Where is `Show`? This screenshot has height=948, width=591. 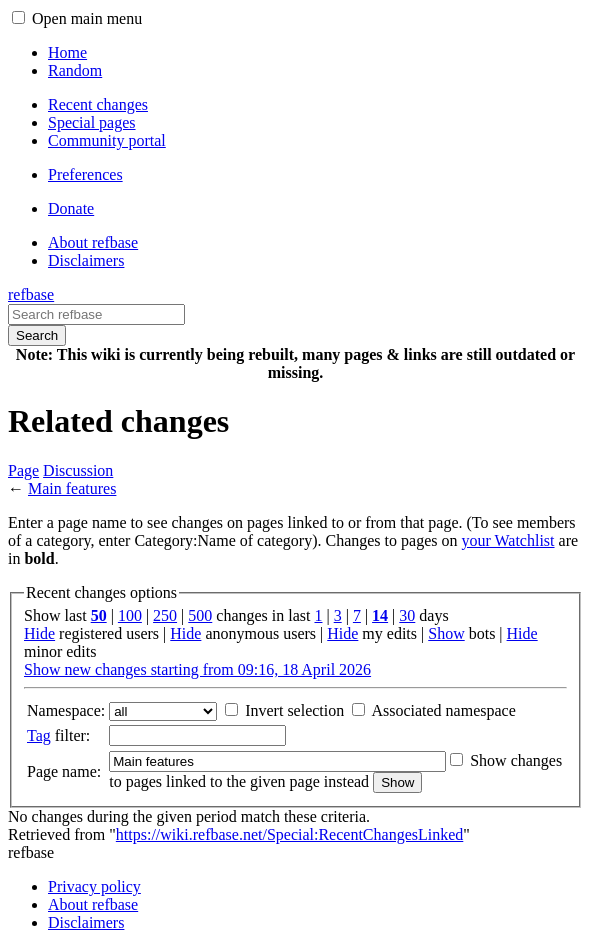 Show is located at coordinates (446, 633).